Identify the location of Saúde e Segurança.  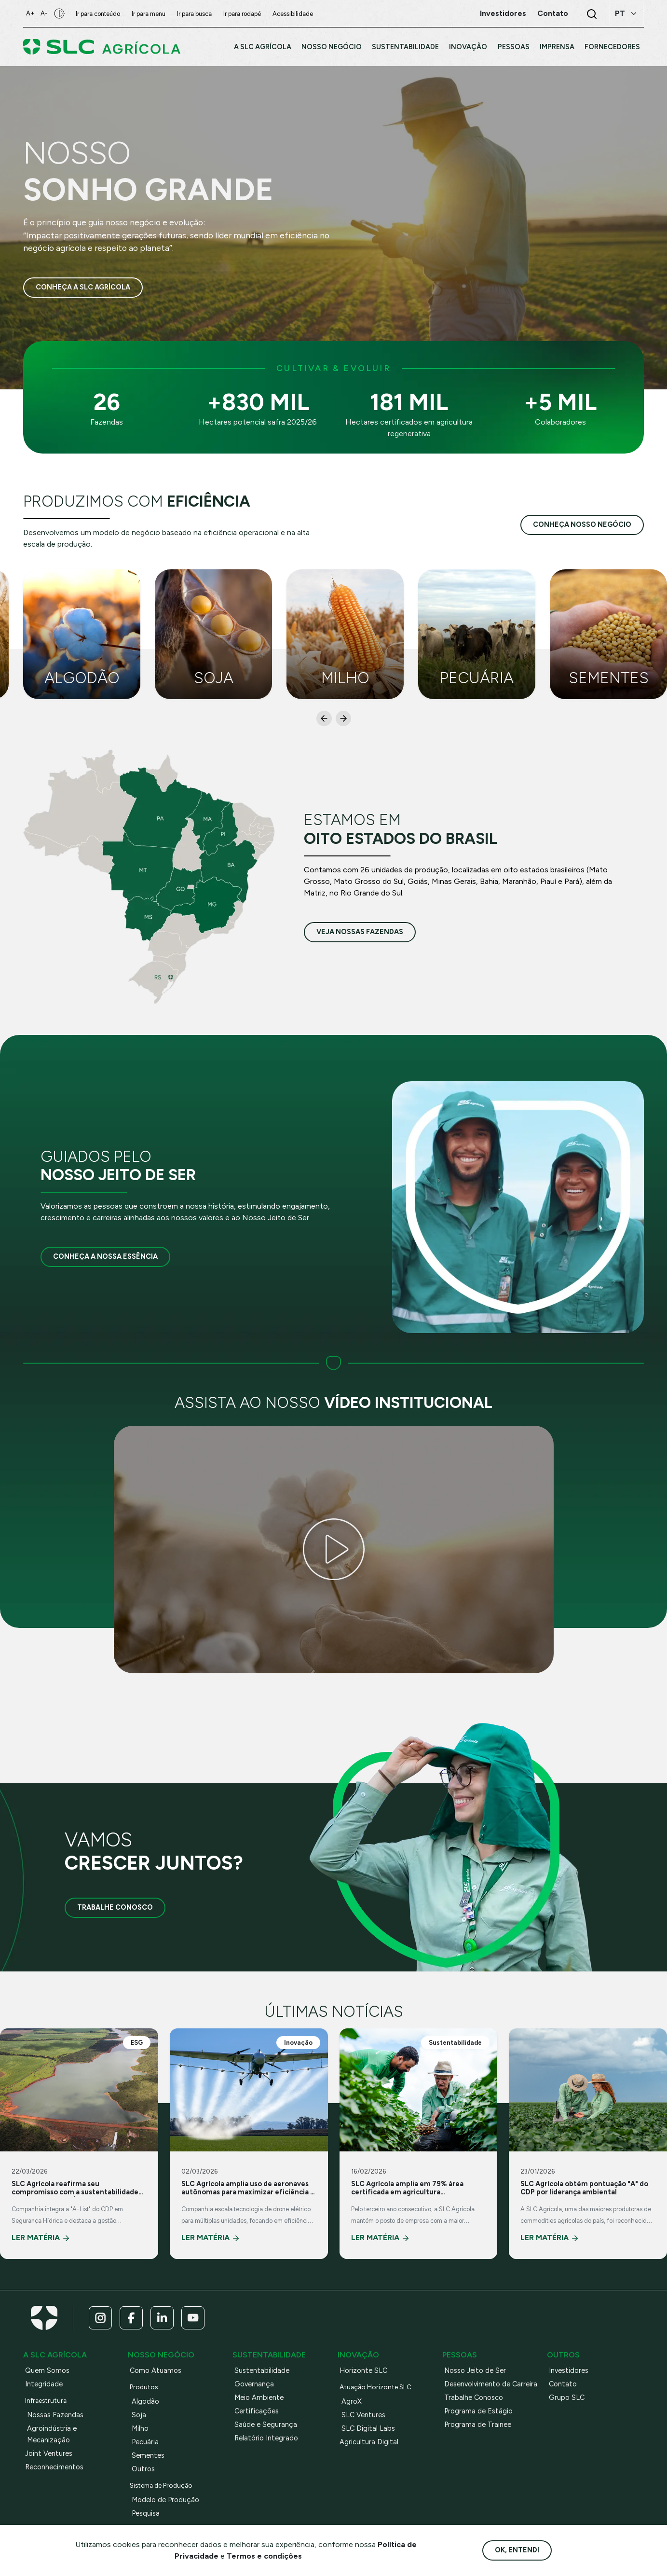
(265, 2424).